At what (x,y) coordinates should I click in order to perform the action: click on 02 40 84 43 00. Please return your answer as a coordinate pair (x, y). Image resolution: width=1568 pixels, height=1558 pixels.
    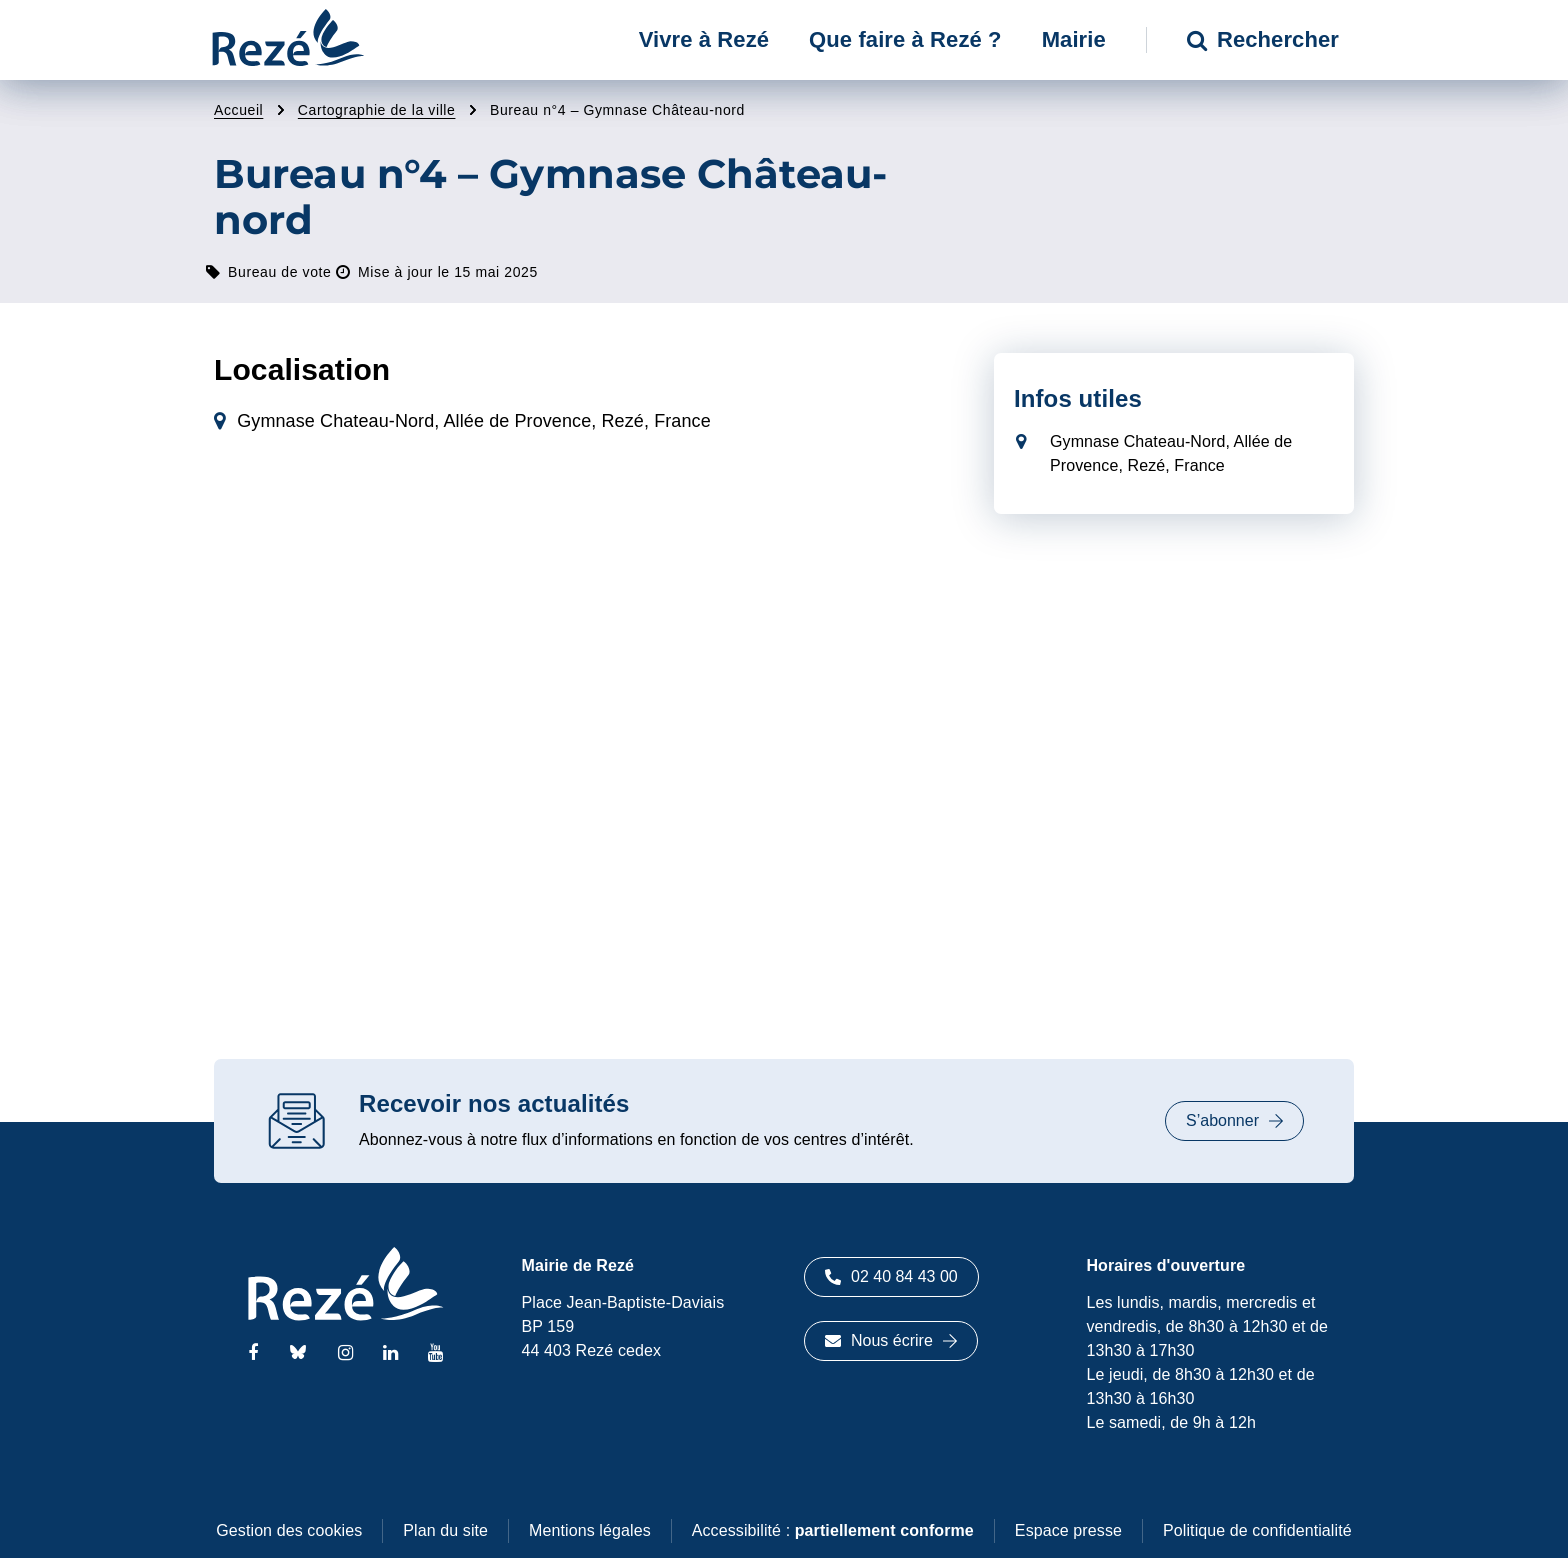
    Looking at the image, I should click on (891, 1276).